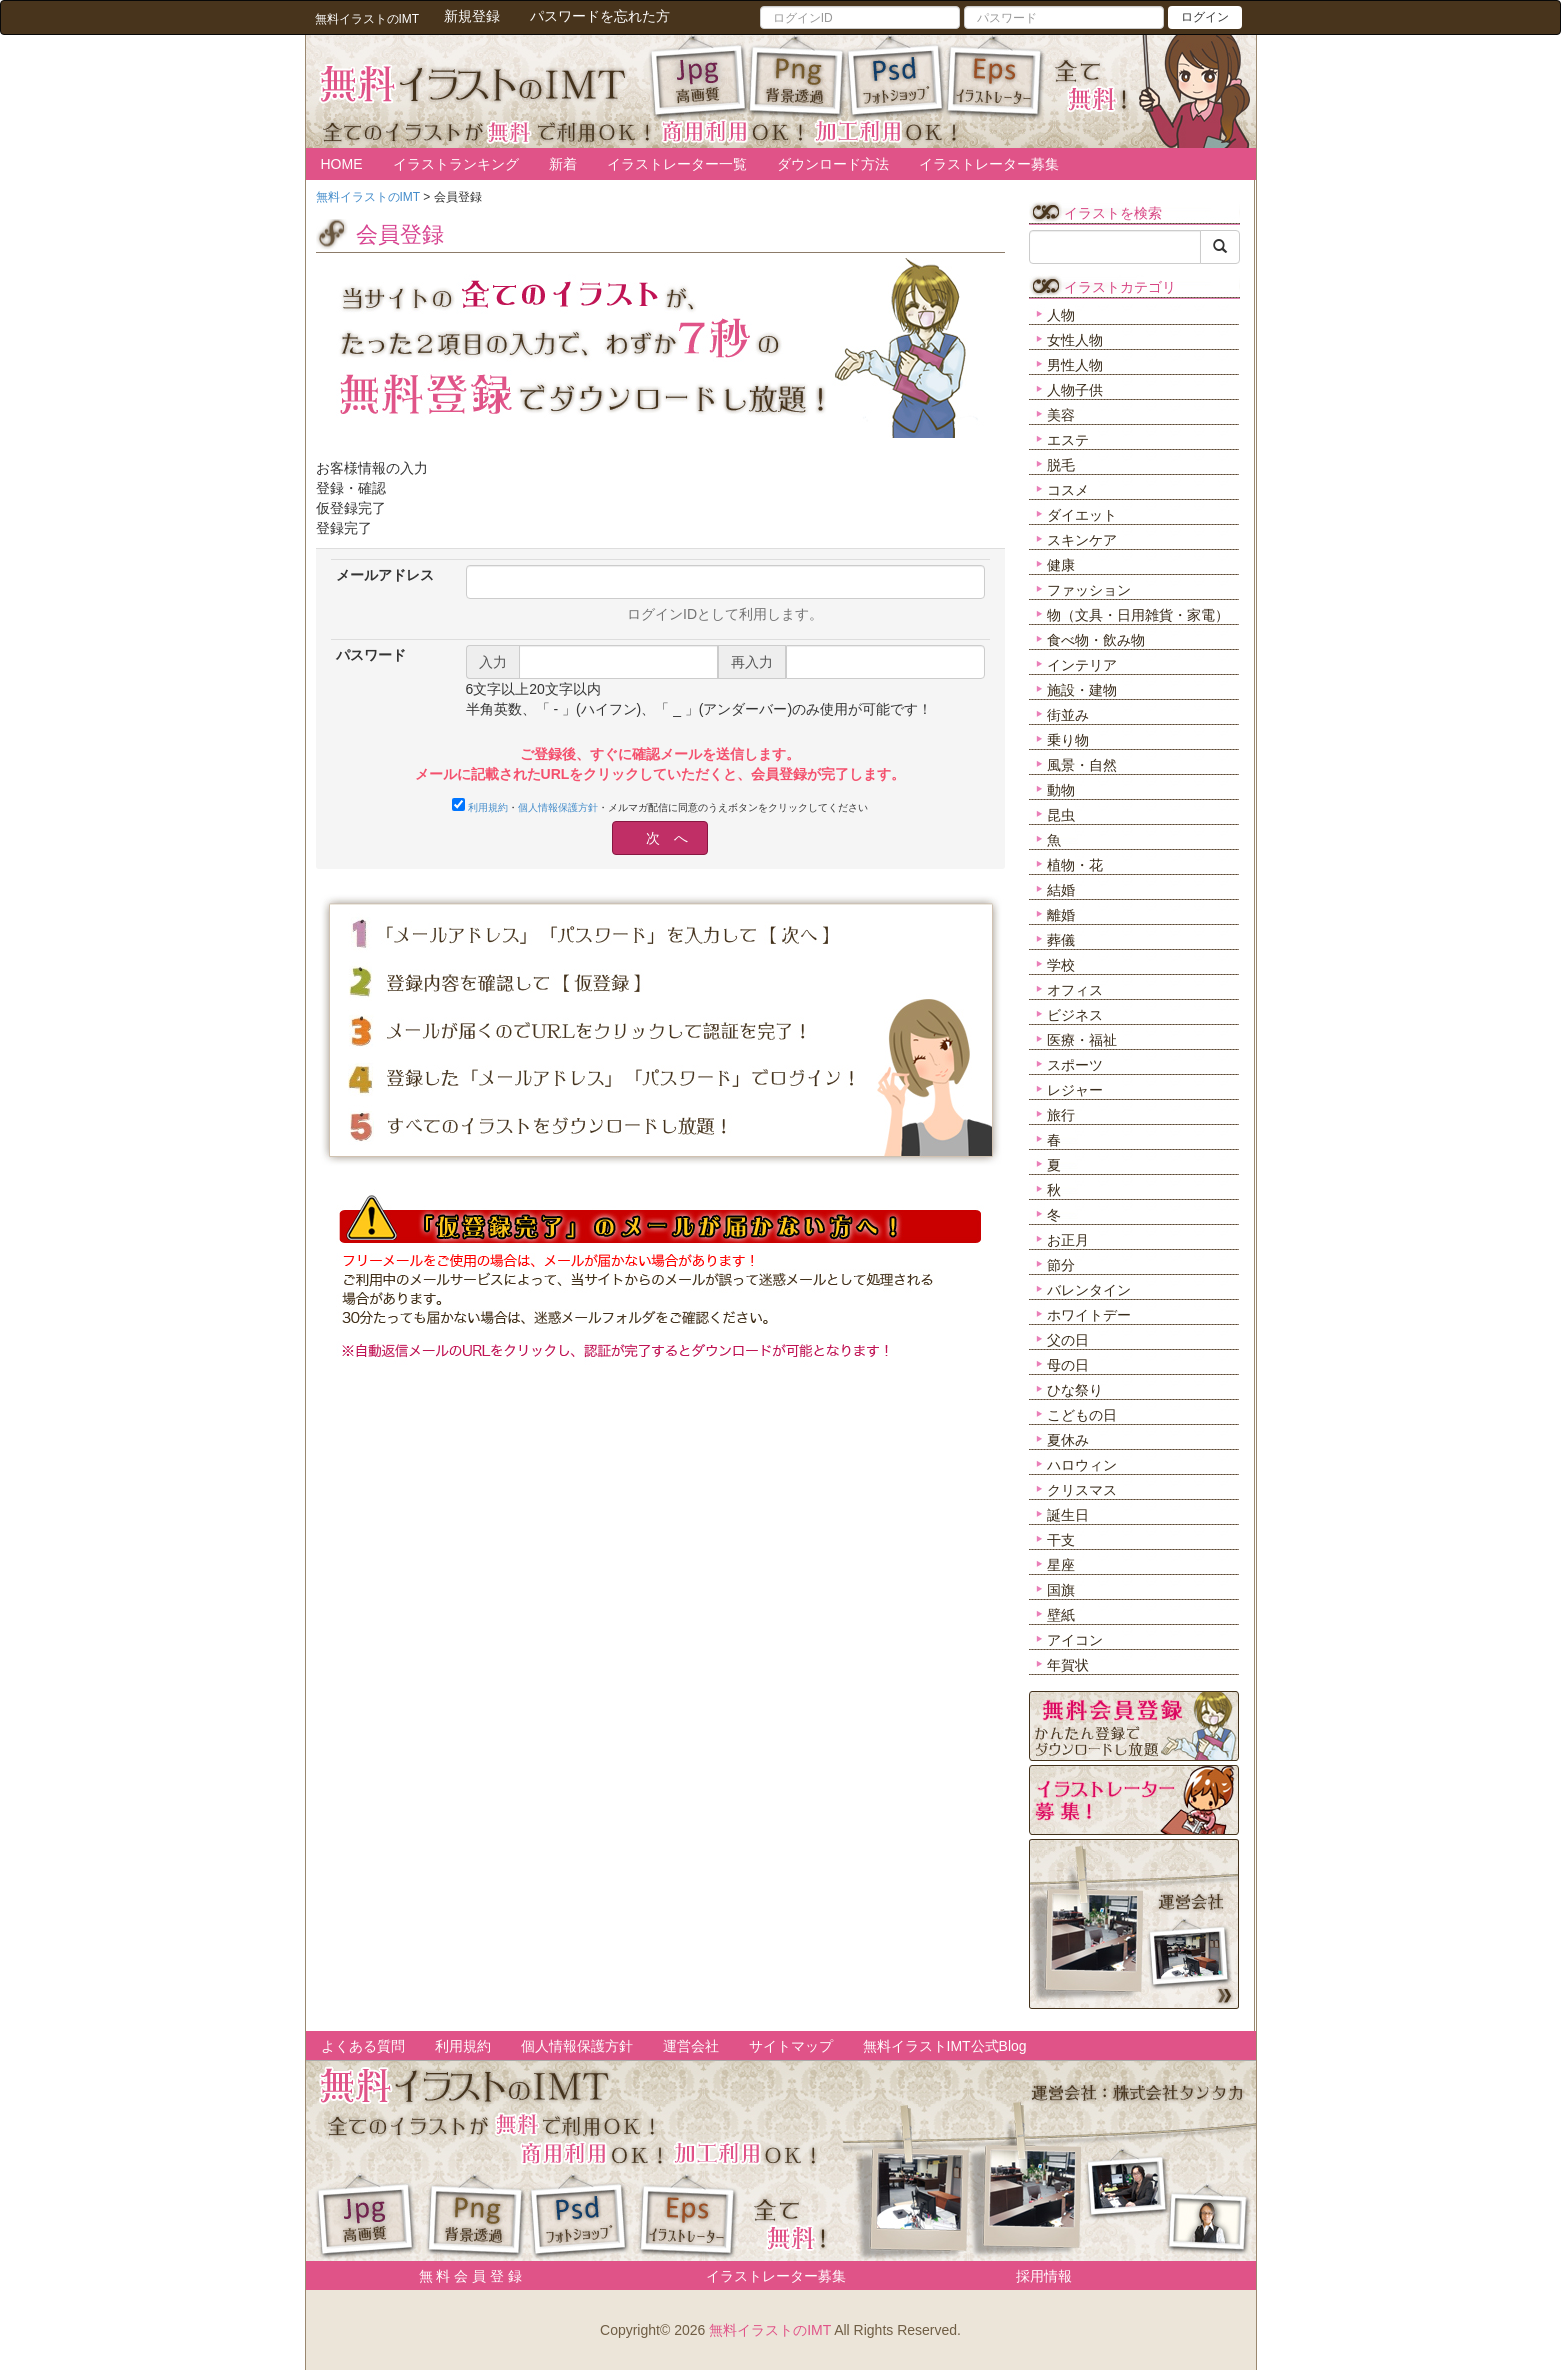 Image resolution: width=1561 pixels, height=2370 pixels. Describe the element at coordinates (1089, 1290) in the screenshot. I see `バレンタイン` at that location.